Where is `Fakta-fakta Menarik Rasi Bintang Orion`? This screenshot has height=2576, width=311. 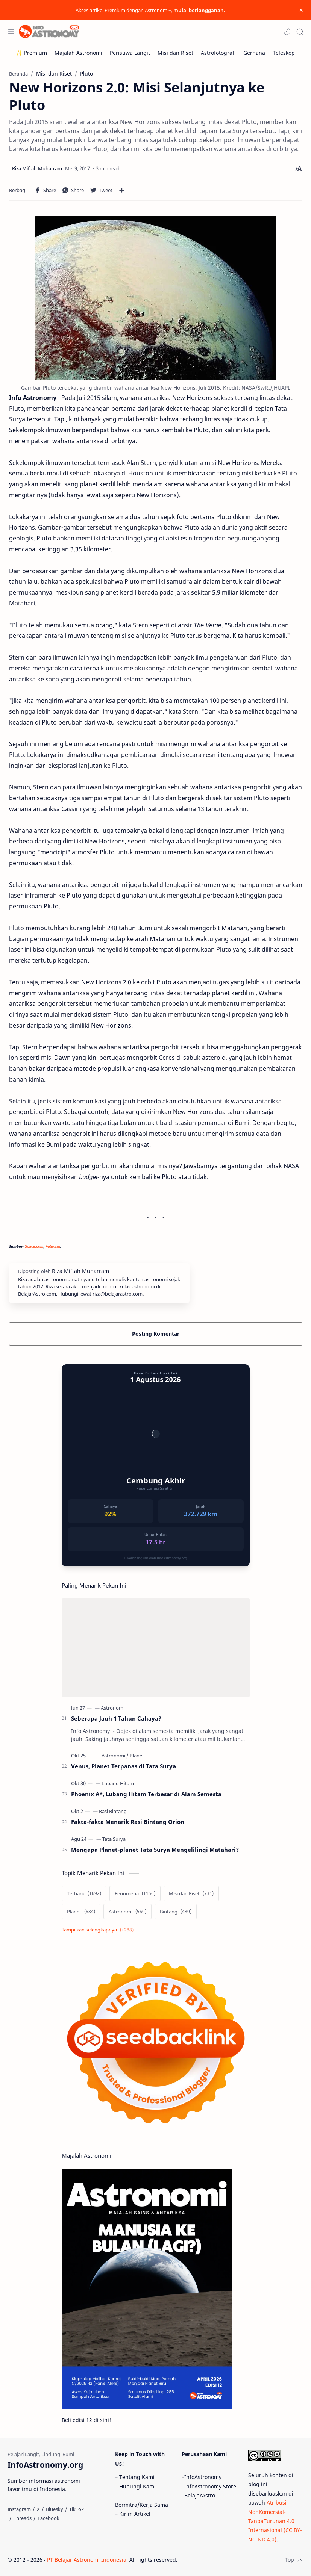
Fakta-fakta Menarik Rasi Bintang Orion is located at coordinates (127, 1821).